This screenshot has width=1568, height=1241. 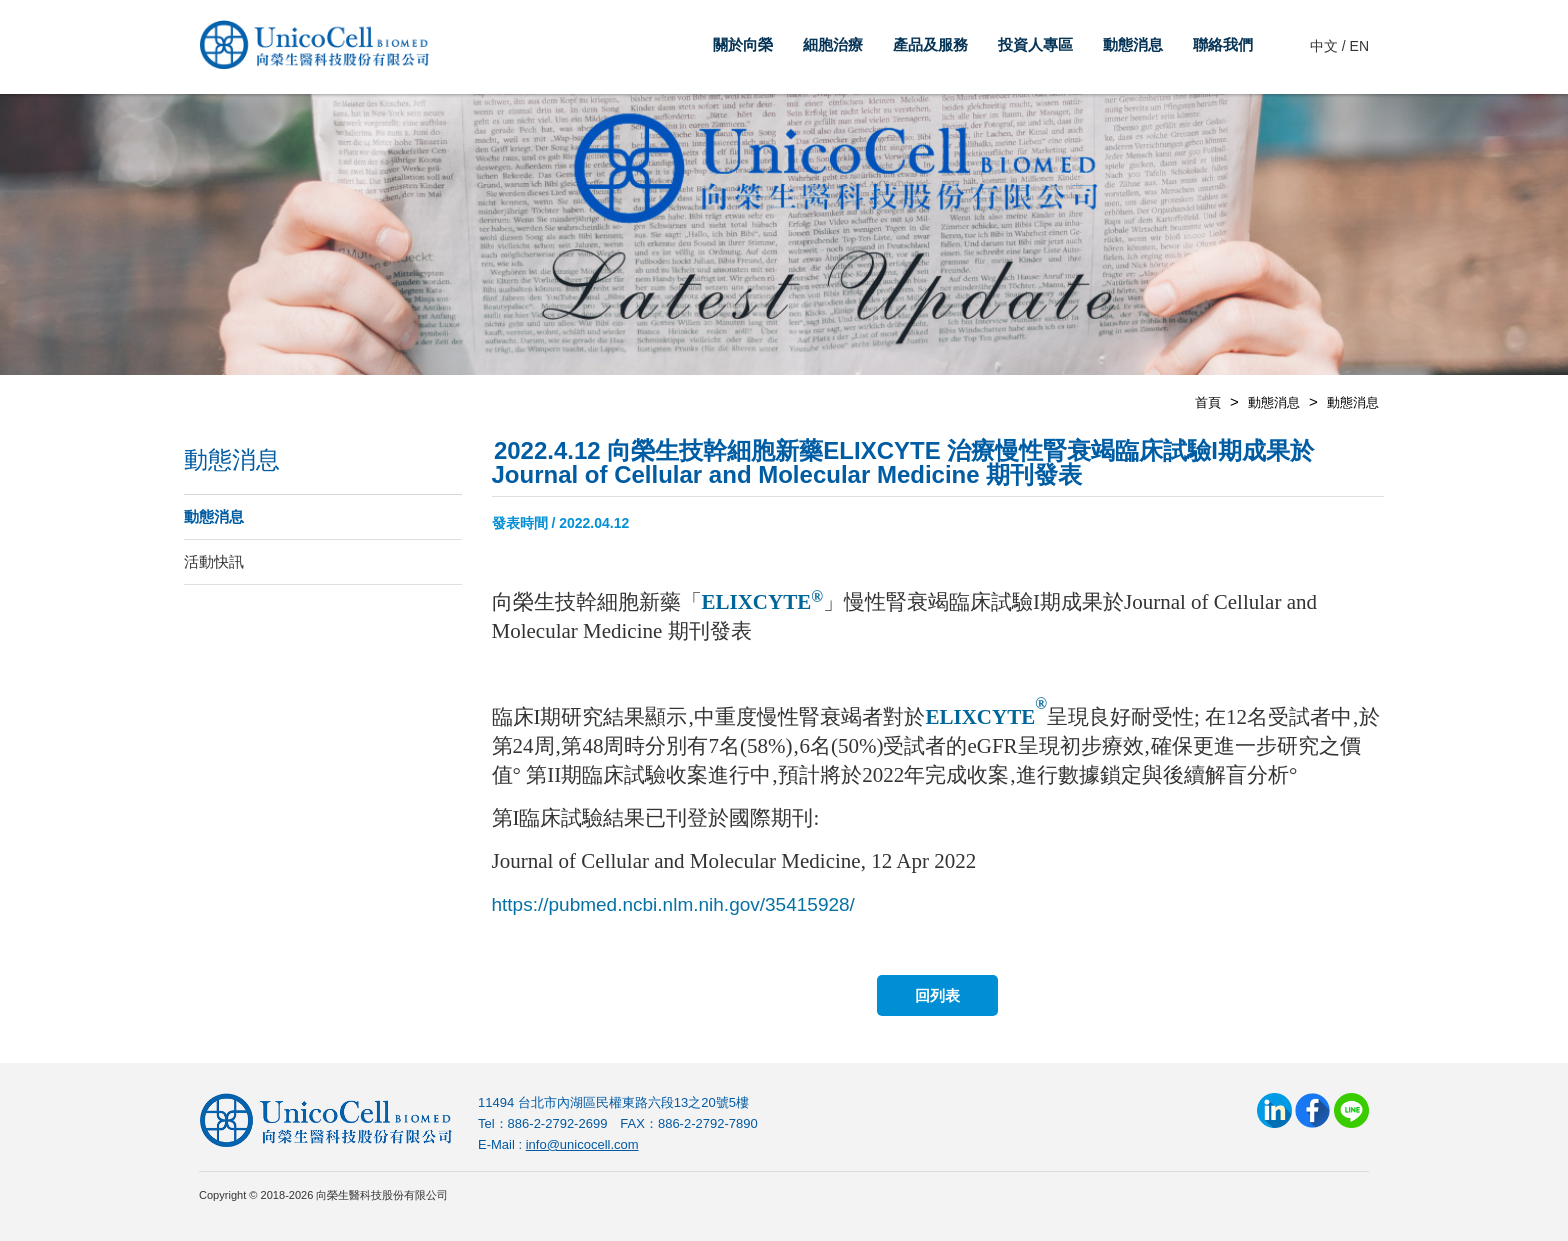 I want to click on 首頁, so click(x=1208, y=402).